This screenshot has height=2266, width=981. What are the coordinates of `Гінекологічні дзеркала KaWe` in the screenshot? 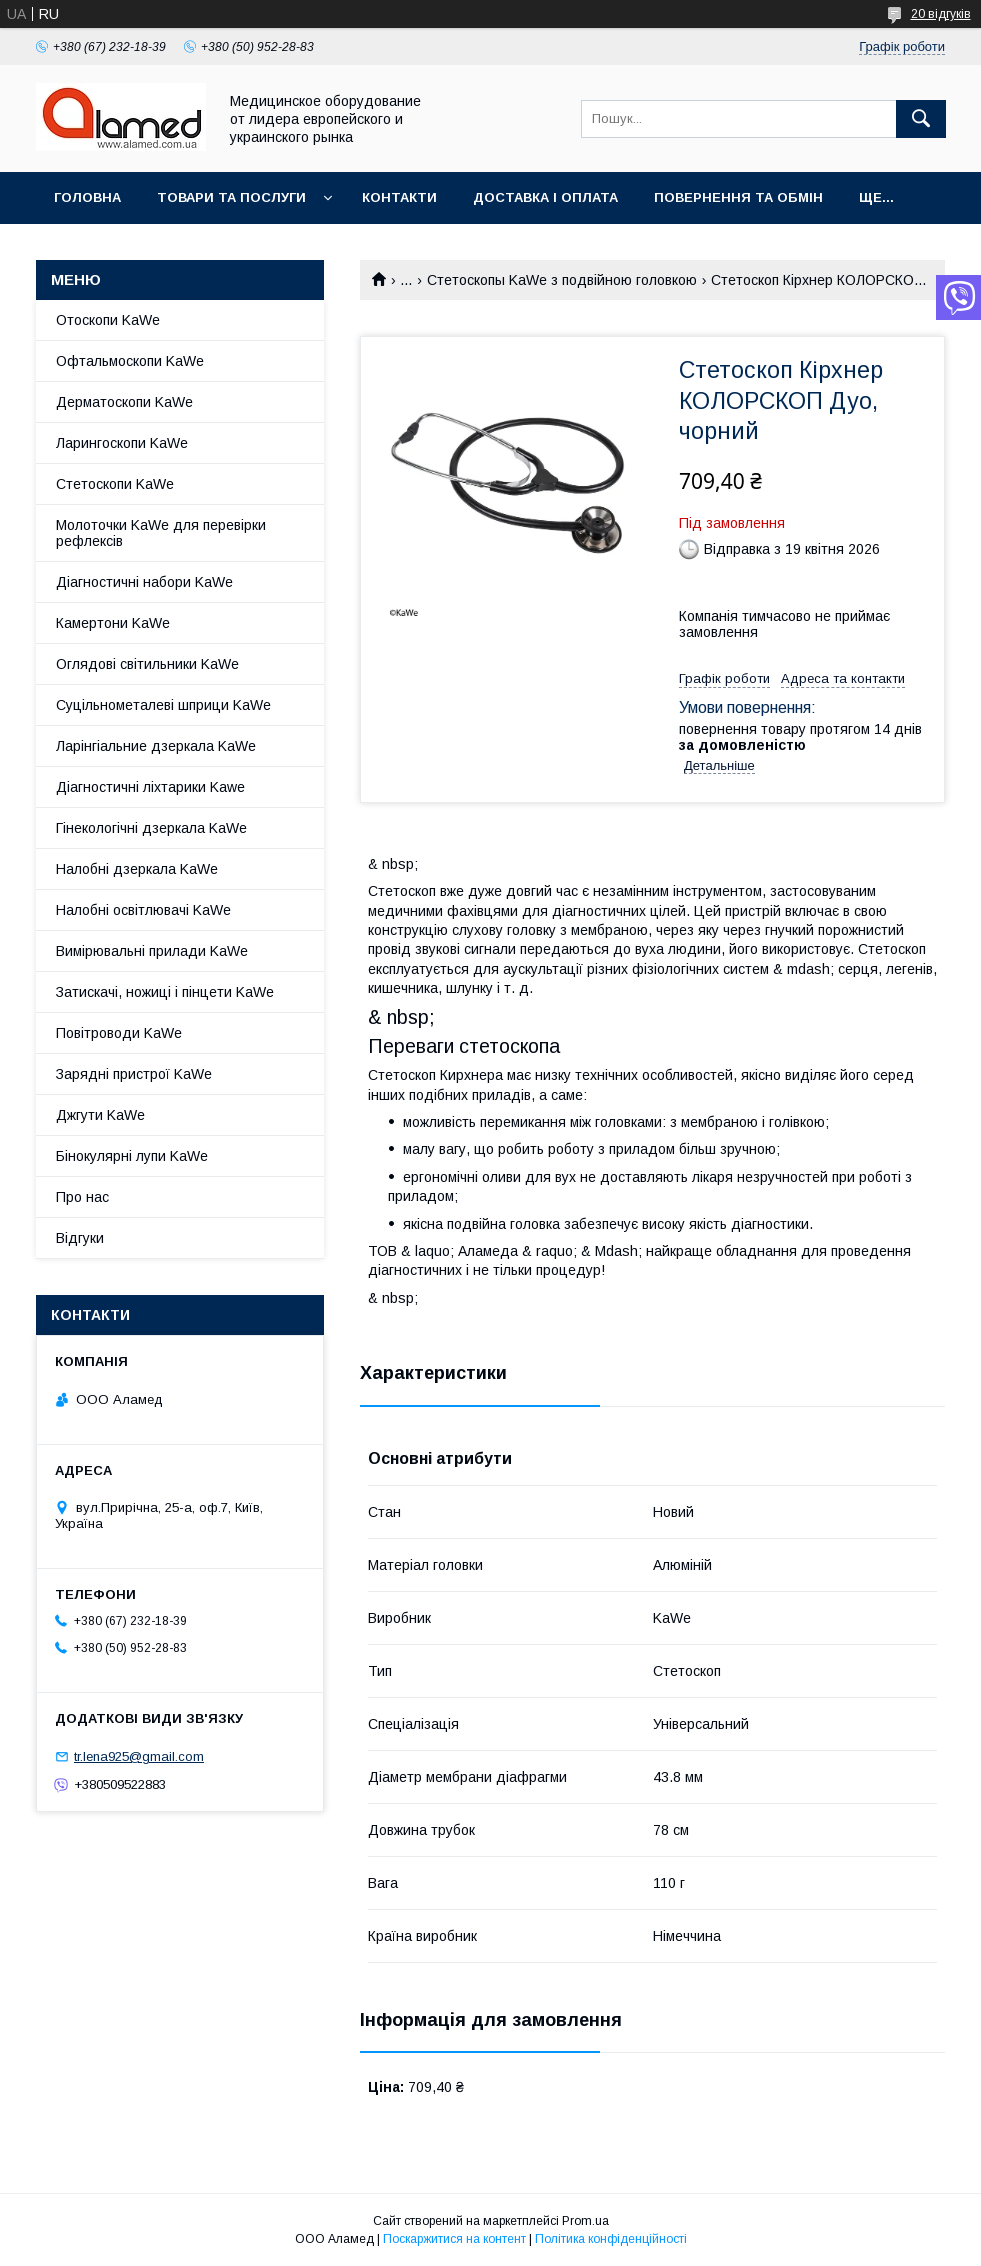 It's located at (151, 828).